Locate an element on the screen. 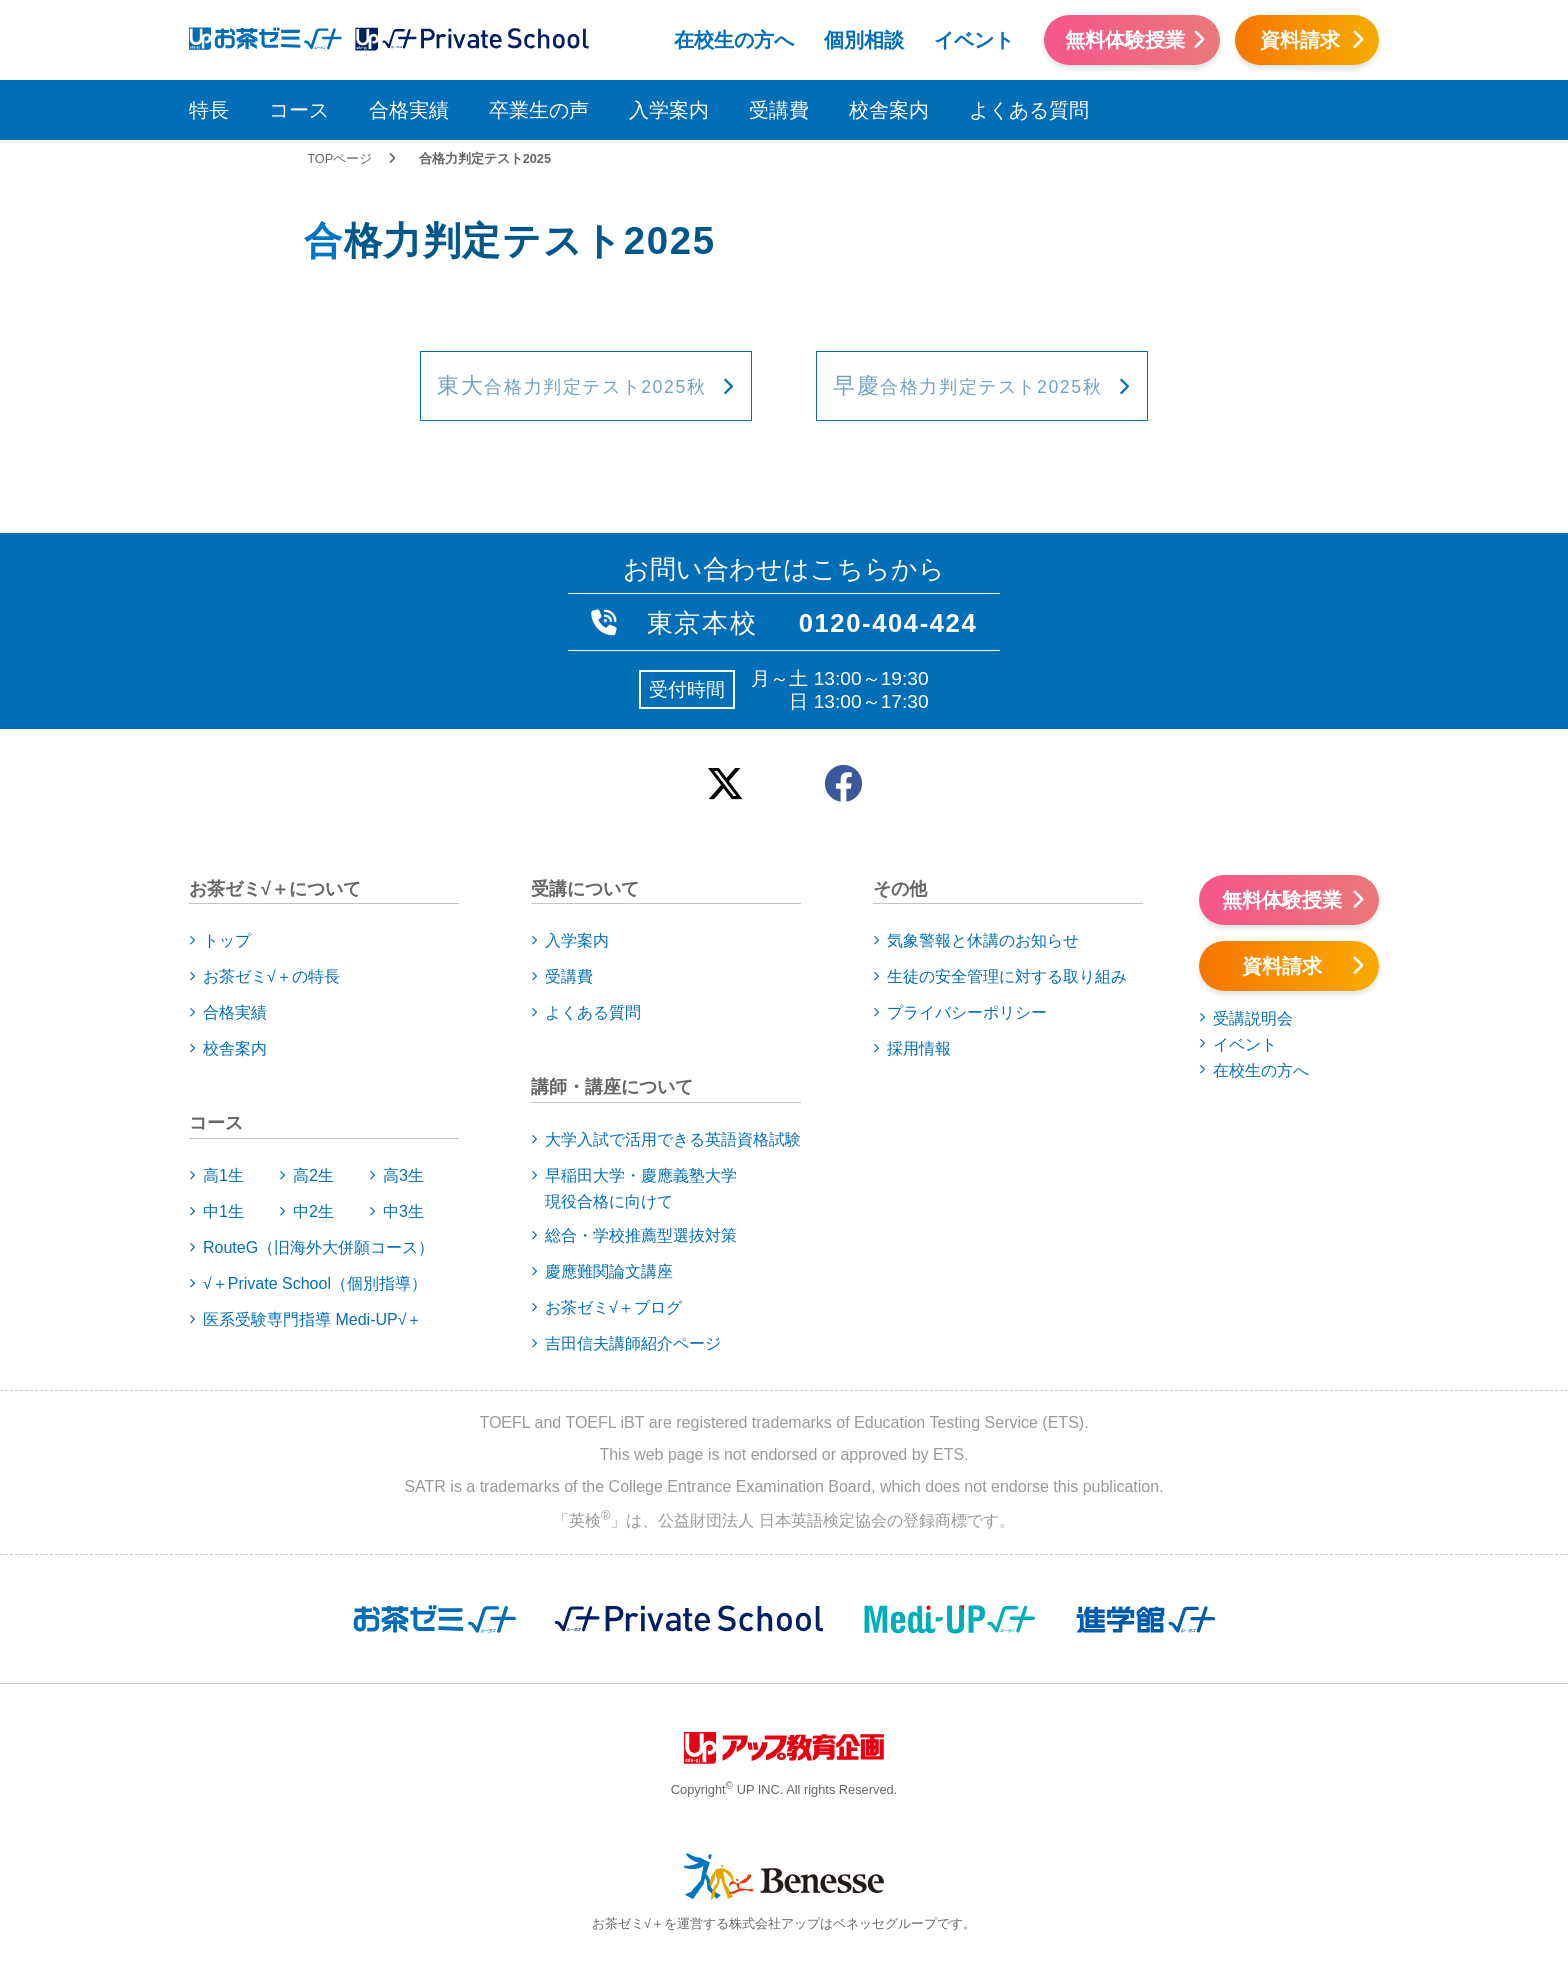 This screenshot has width=1568, height=1971. 資料請求 is located at coordinates (1300, 40).